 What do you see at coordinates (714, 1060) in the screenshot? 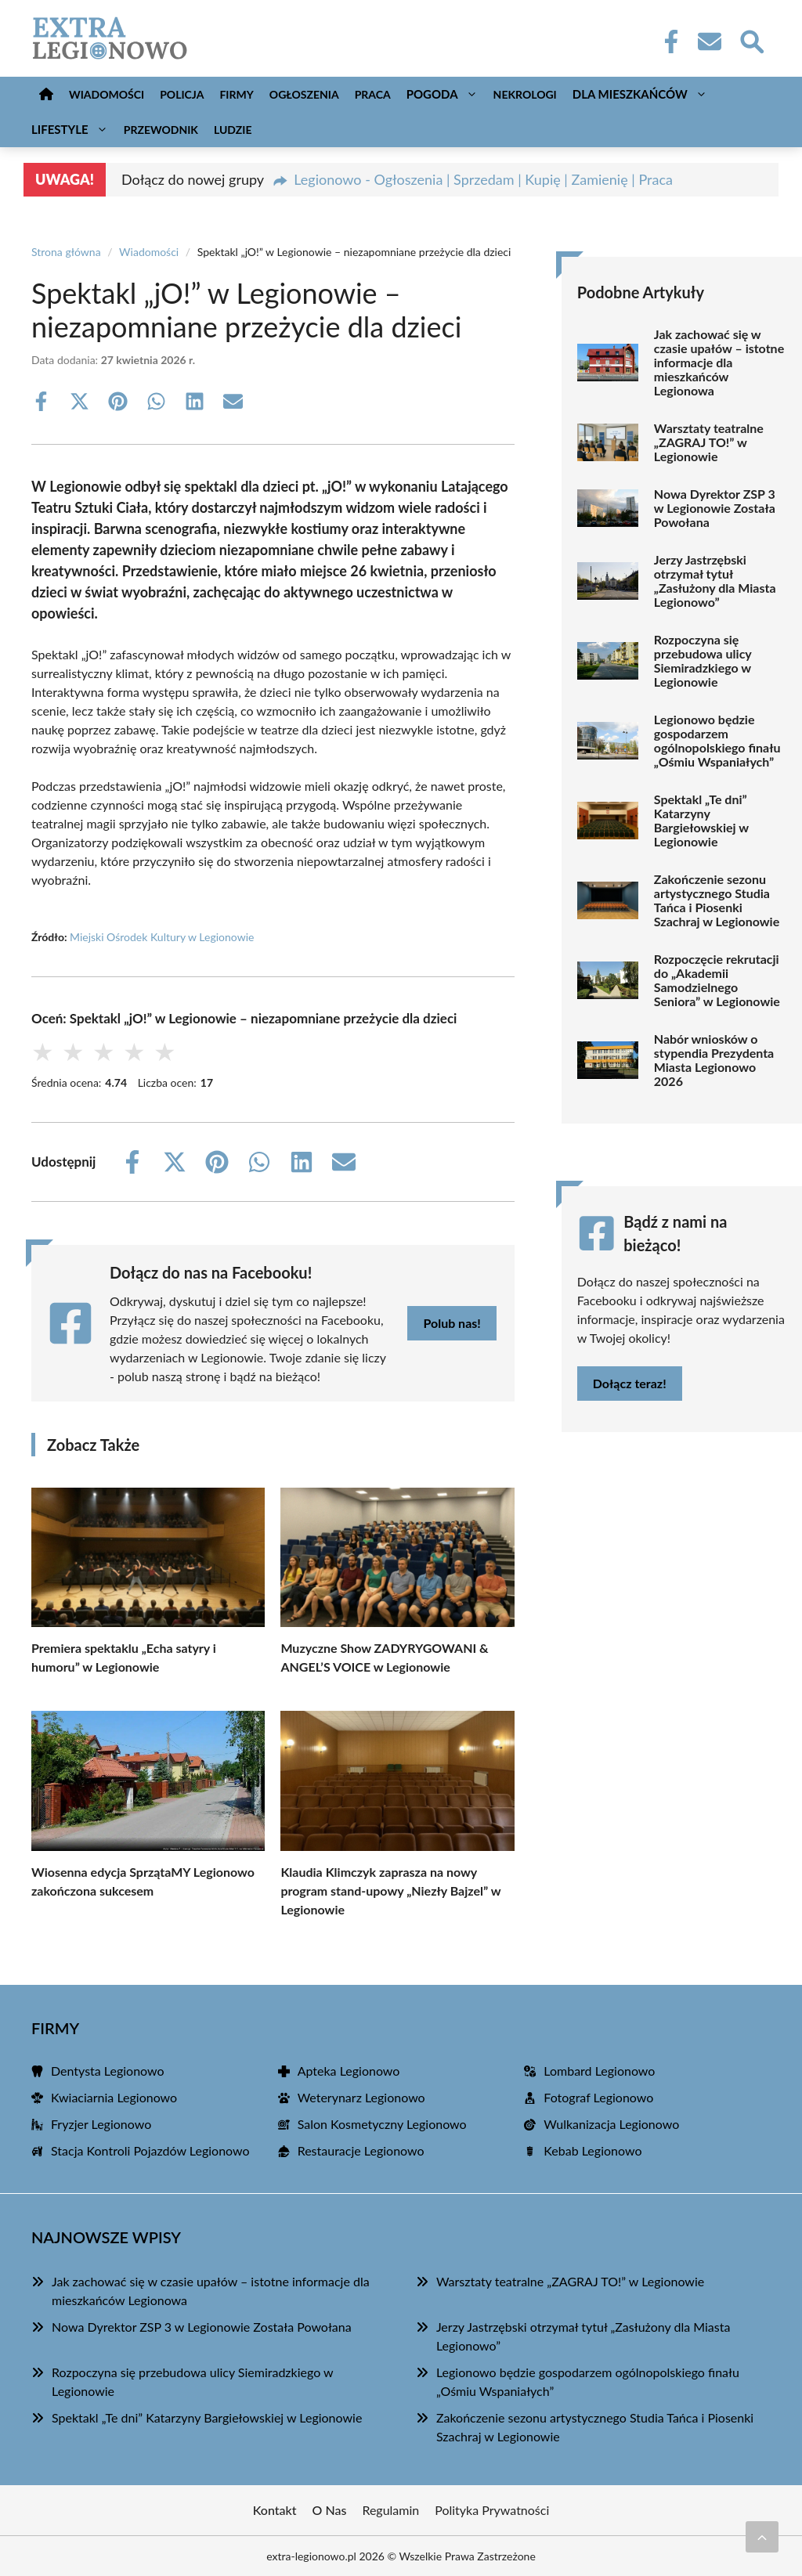
I see `Nabór wniosków o stypendia Prezydenta Miasta Legionowo 2026` at bounding box center [714, 1060].